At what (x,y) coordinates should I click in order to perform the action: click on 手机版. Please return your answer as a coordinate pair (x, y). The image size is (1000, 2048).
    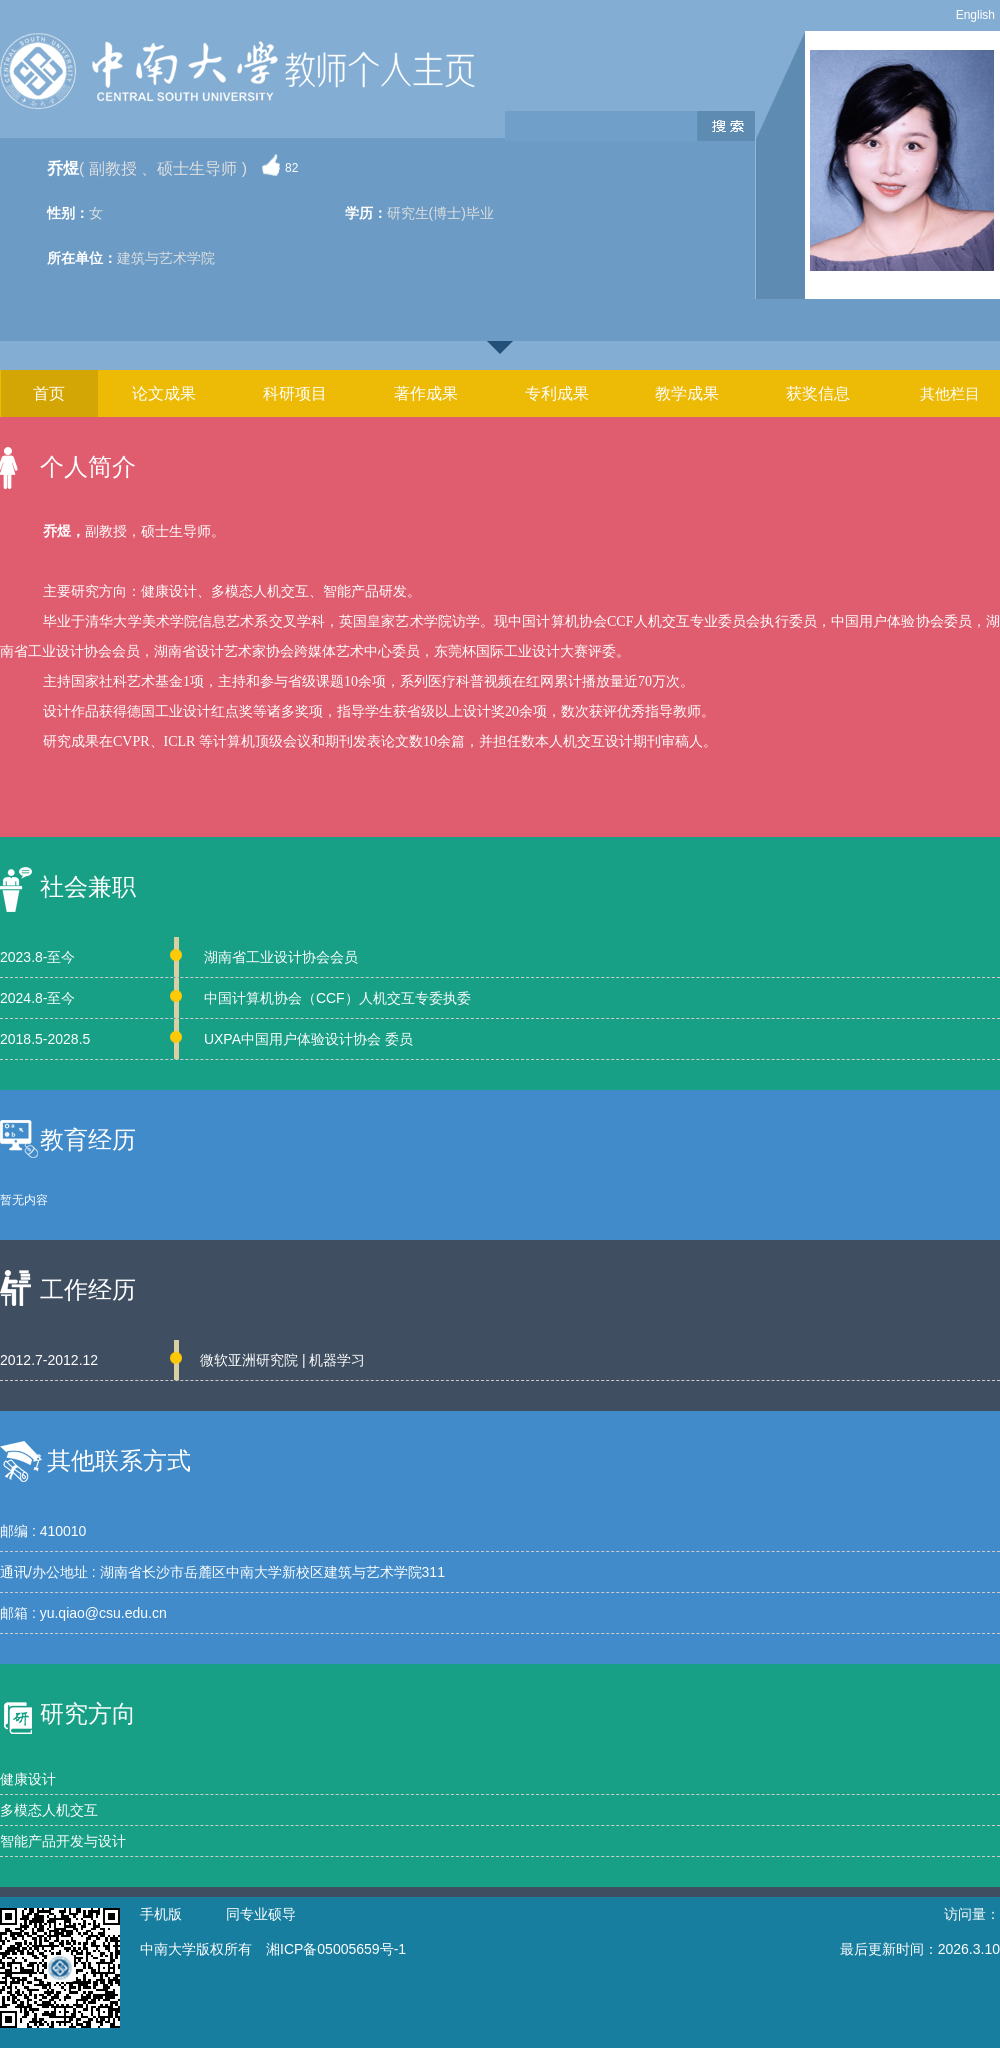
    Looking at the image, I should click on (161, 1914).